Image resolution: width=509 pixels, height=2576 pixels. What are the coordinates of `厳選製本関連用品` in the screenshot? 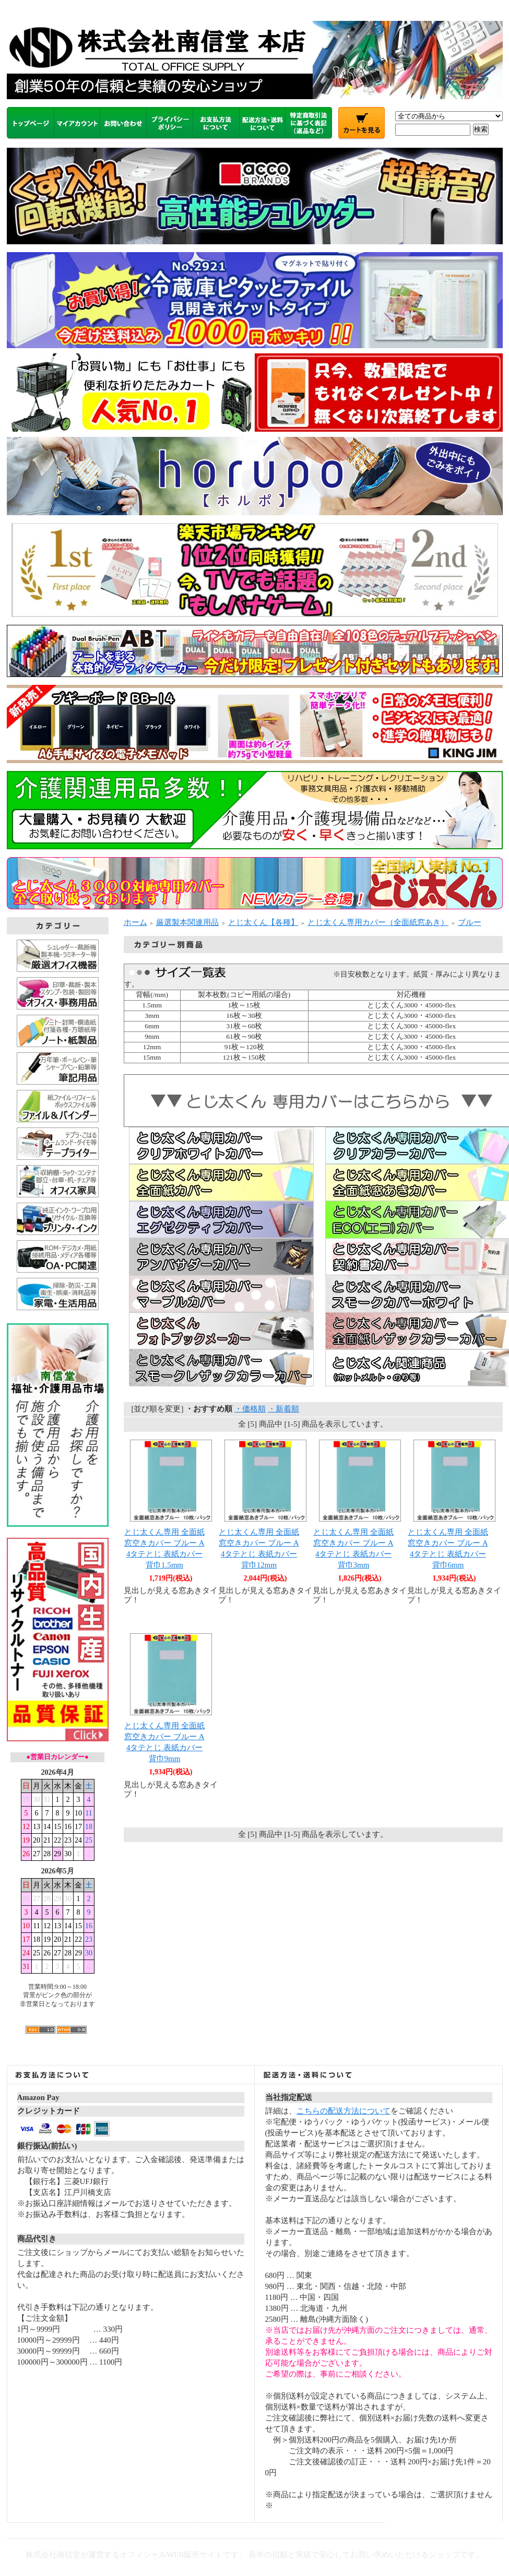 It's located at (187, 922).